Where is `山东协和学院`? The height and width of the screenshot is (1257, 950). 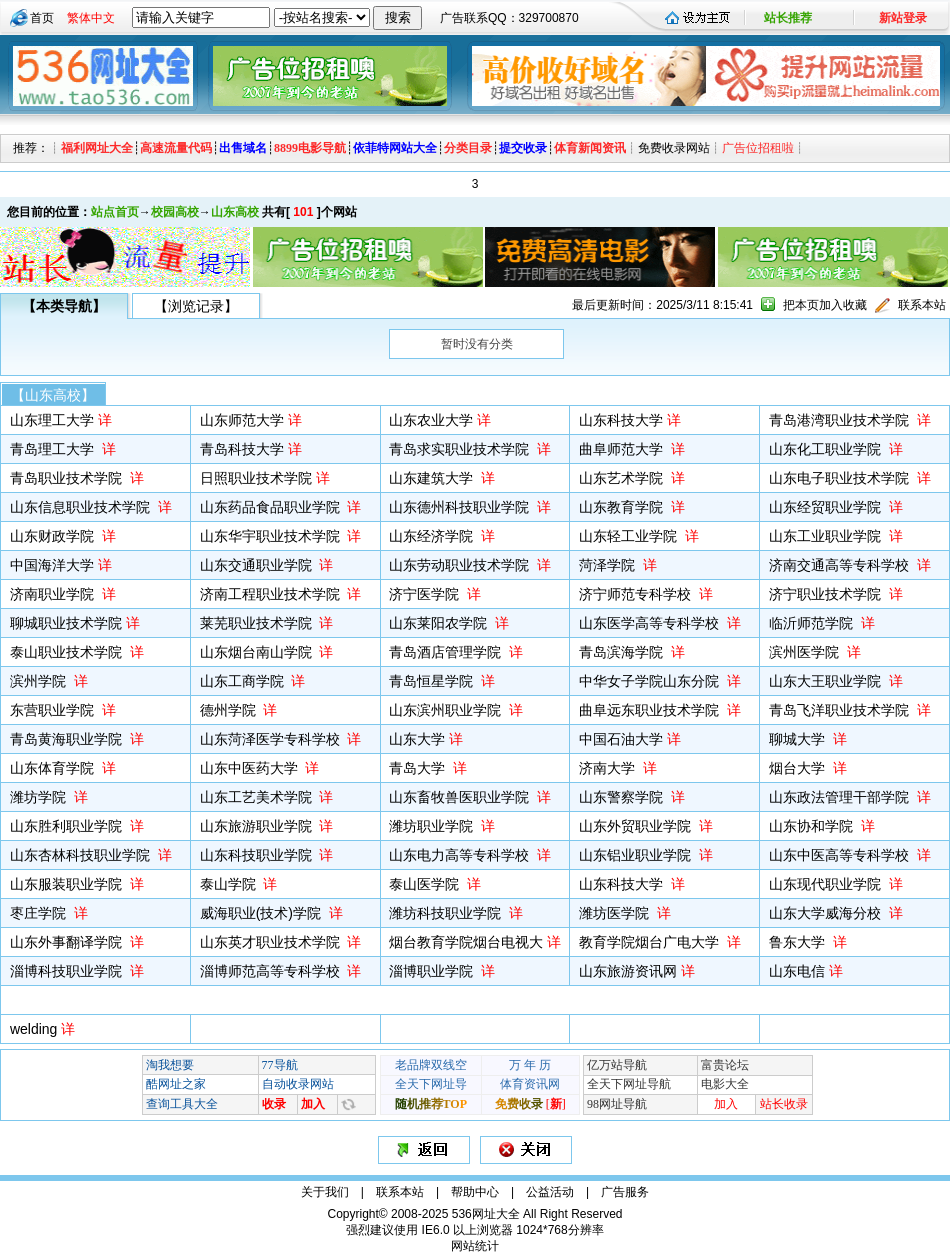
山东协和学院 is located at coordinates (813, 826).